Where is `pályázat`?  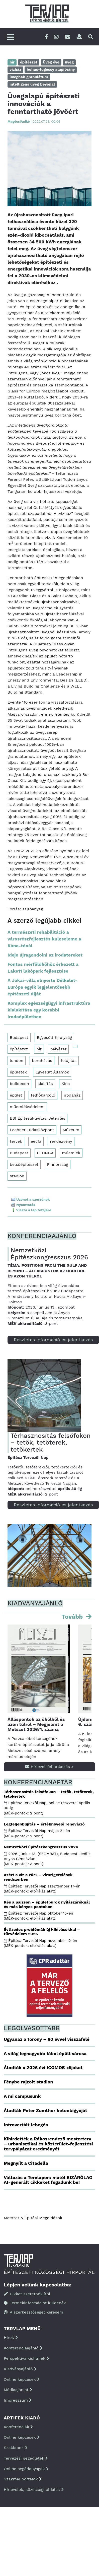
pályázat is located at coordinates (58, 1049).